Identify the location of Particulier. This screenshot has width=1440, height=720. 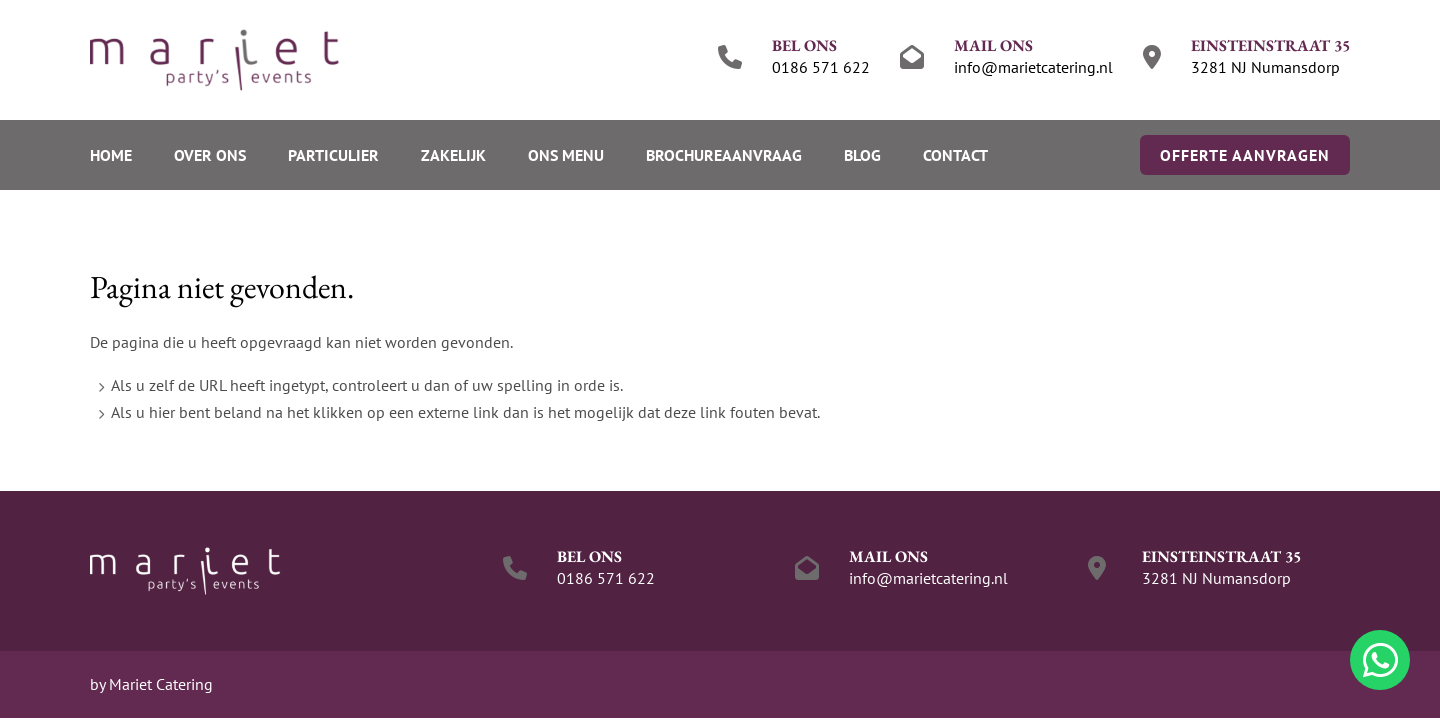
(333, 155).